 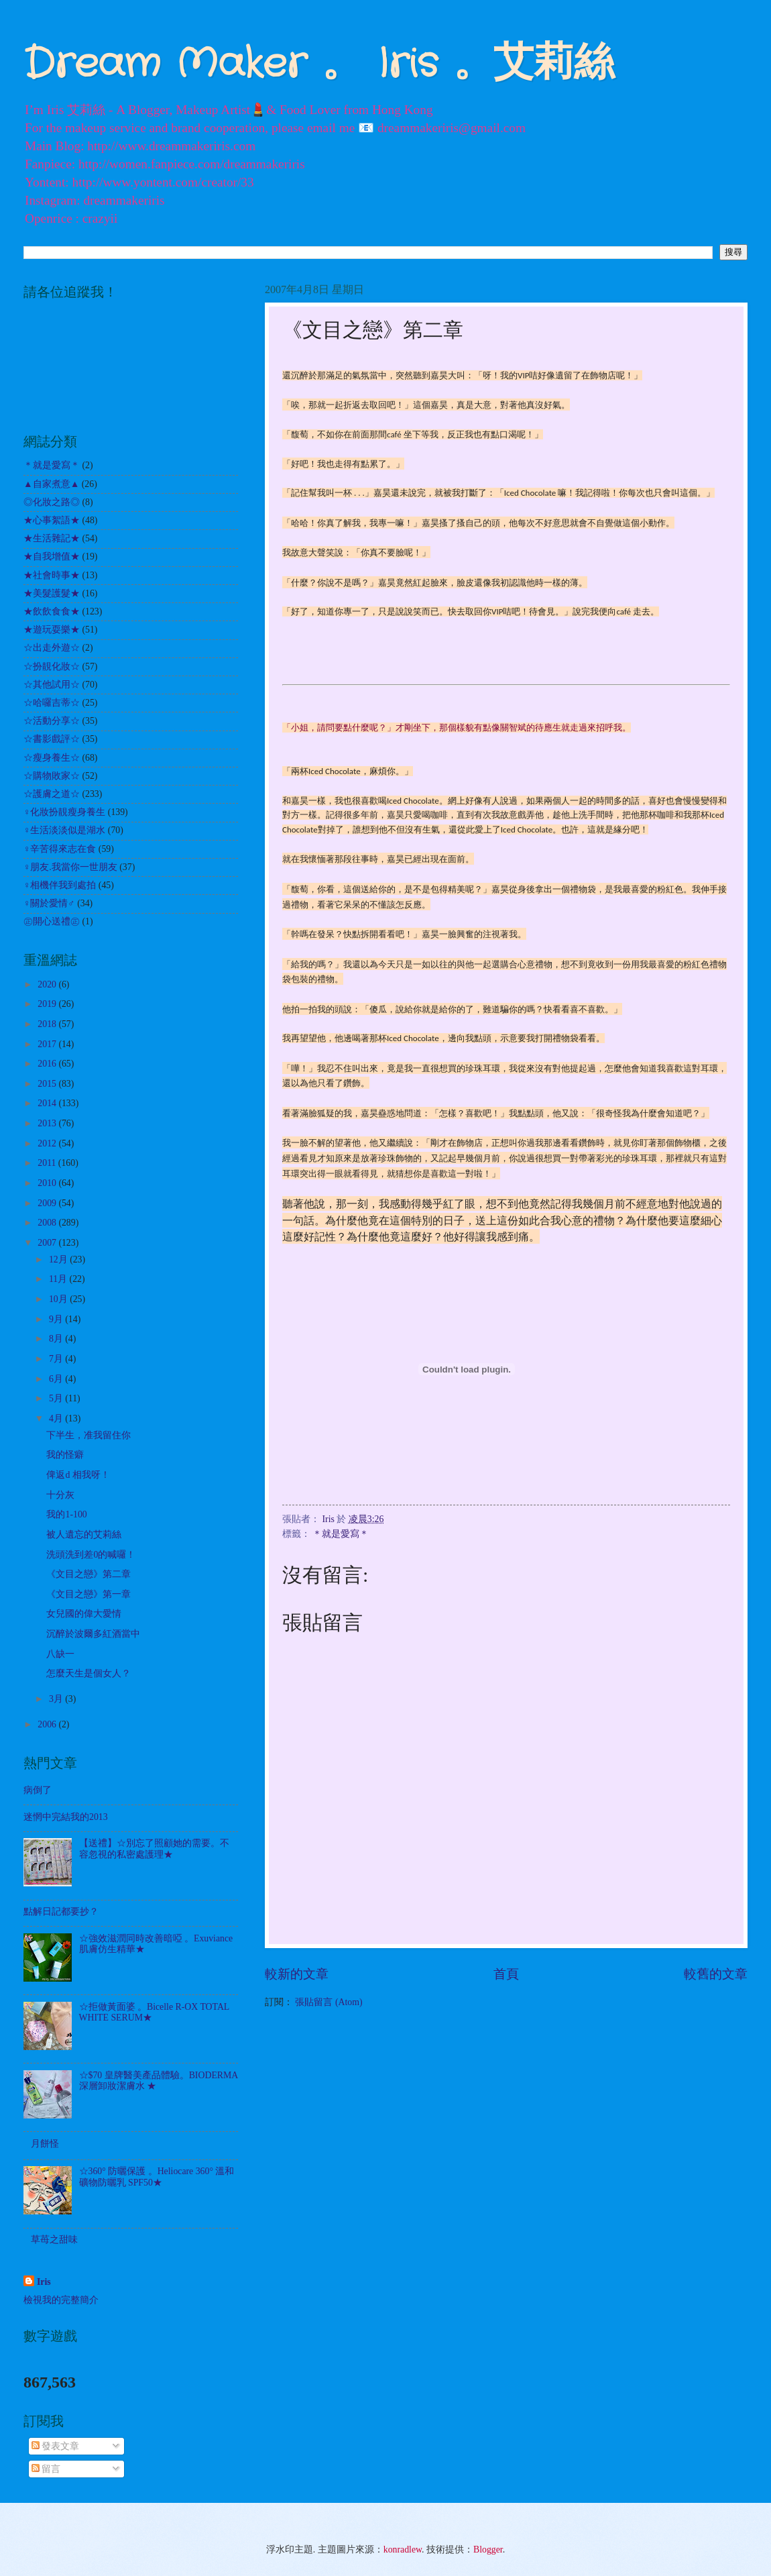 What do you see at coordinates (64, 812) in the screenshot?
I see `♀化妝扮靚瘦身養生` at bounding box center [64, 812].